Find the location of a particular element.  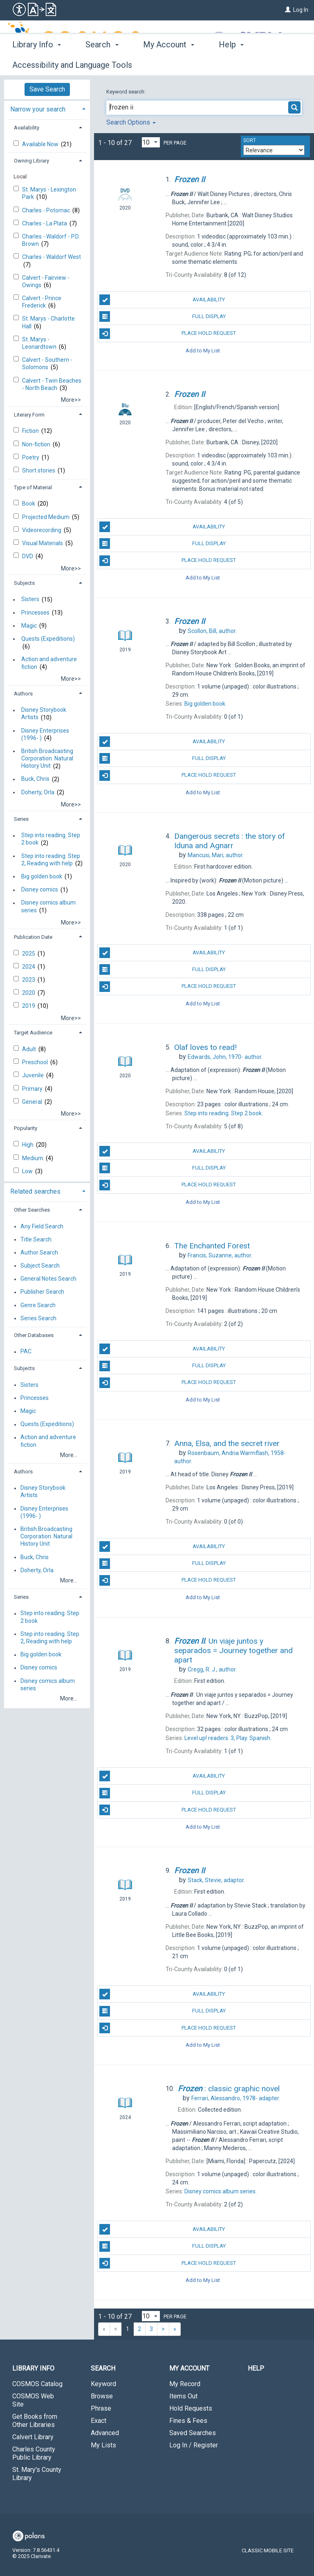

Hold Requests is located at coordinates (190, 2408).